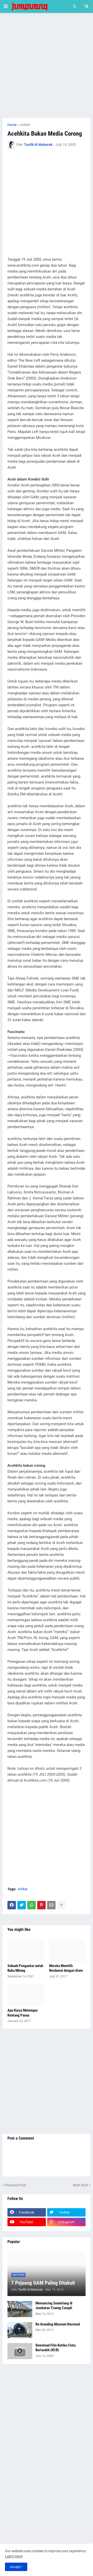 This screenshot has width=93, height=2576. What do you see at coordinates (80, 2185) in the screenshot?
I see `Next Post` at bounding box center [80, 2185].